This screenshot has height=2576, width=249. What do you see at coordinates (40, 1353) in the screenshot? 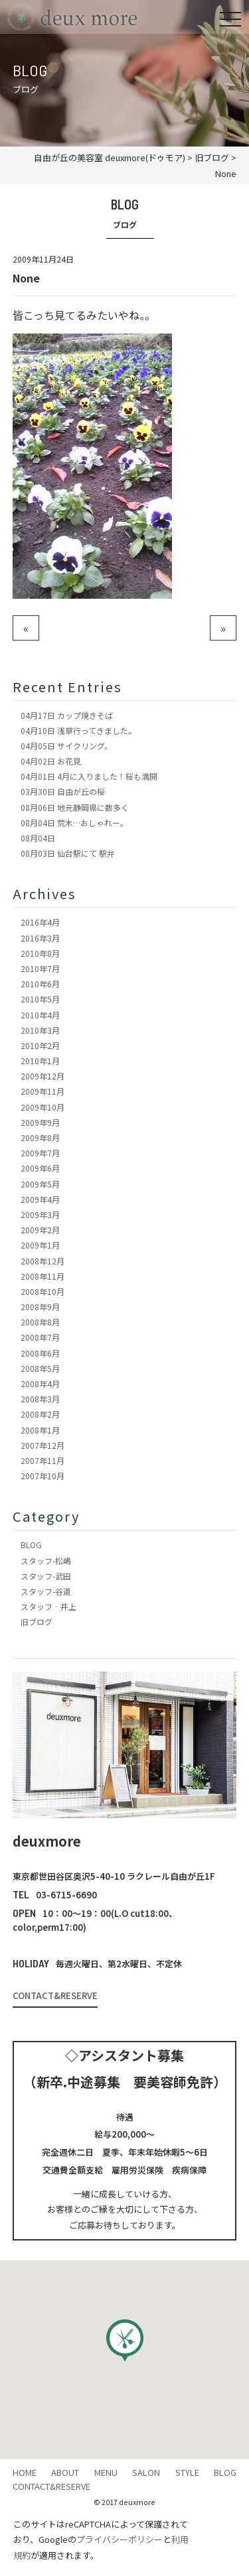
I see `2008年6月` at bounding box center [40, 1353].